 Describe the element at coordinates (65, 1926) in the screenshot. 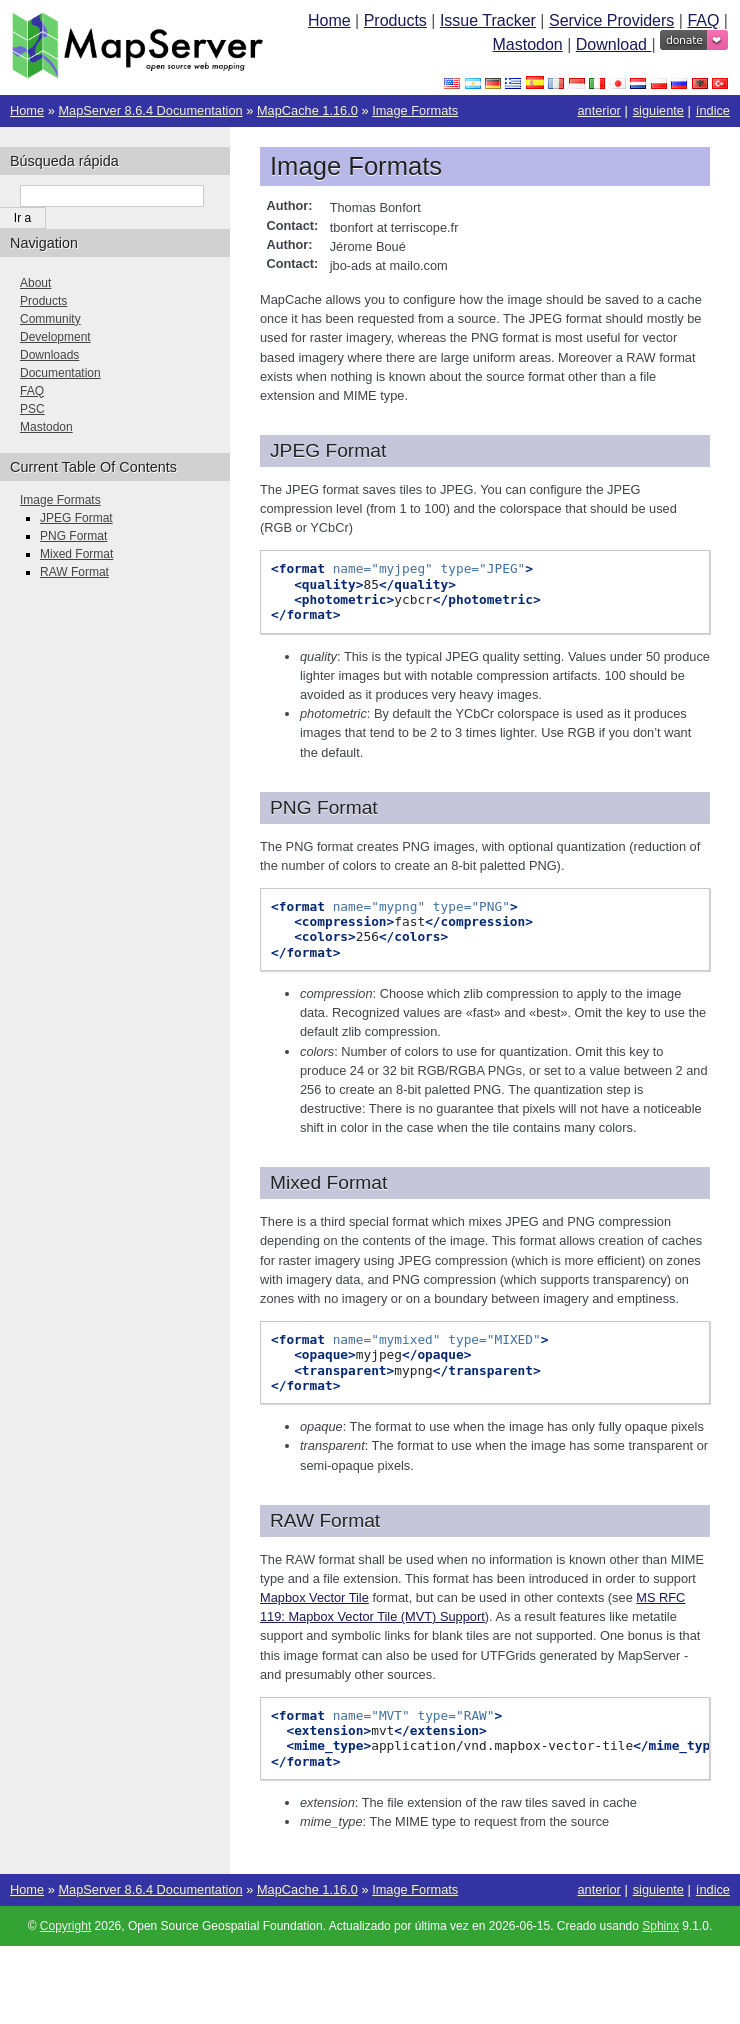

I see `Copyright` at that location.